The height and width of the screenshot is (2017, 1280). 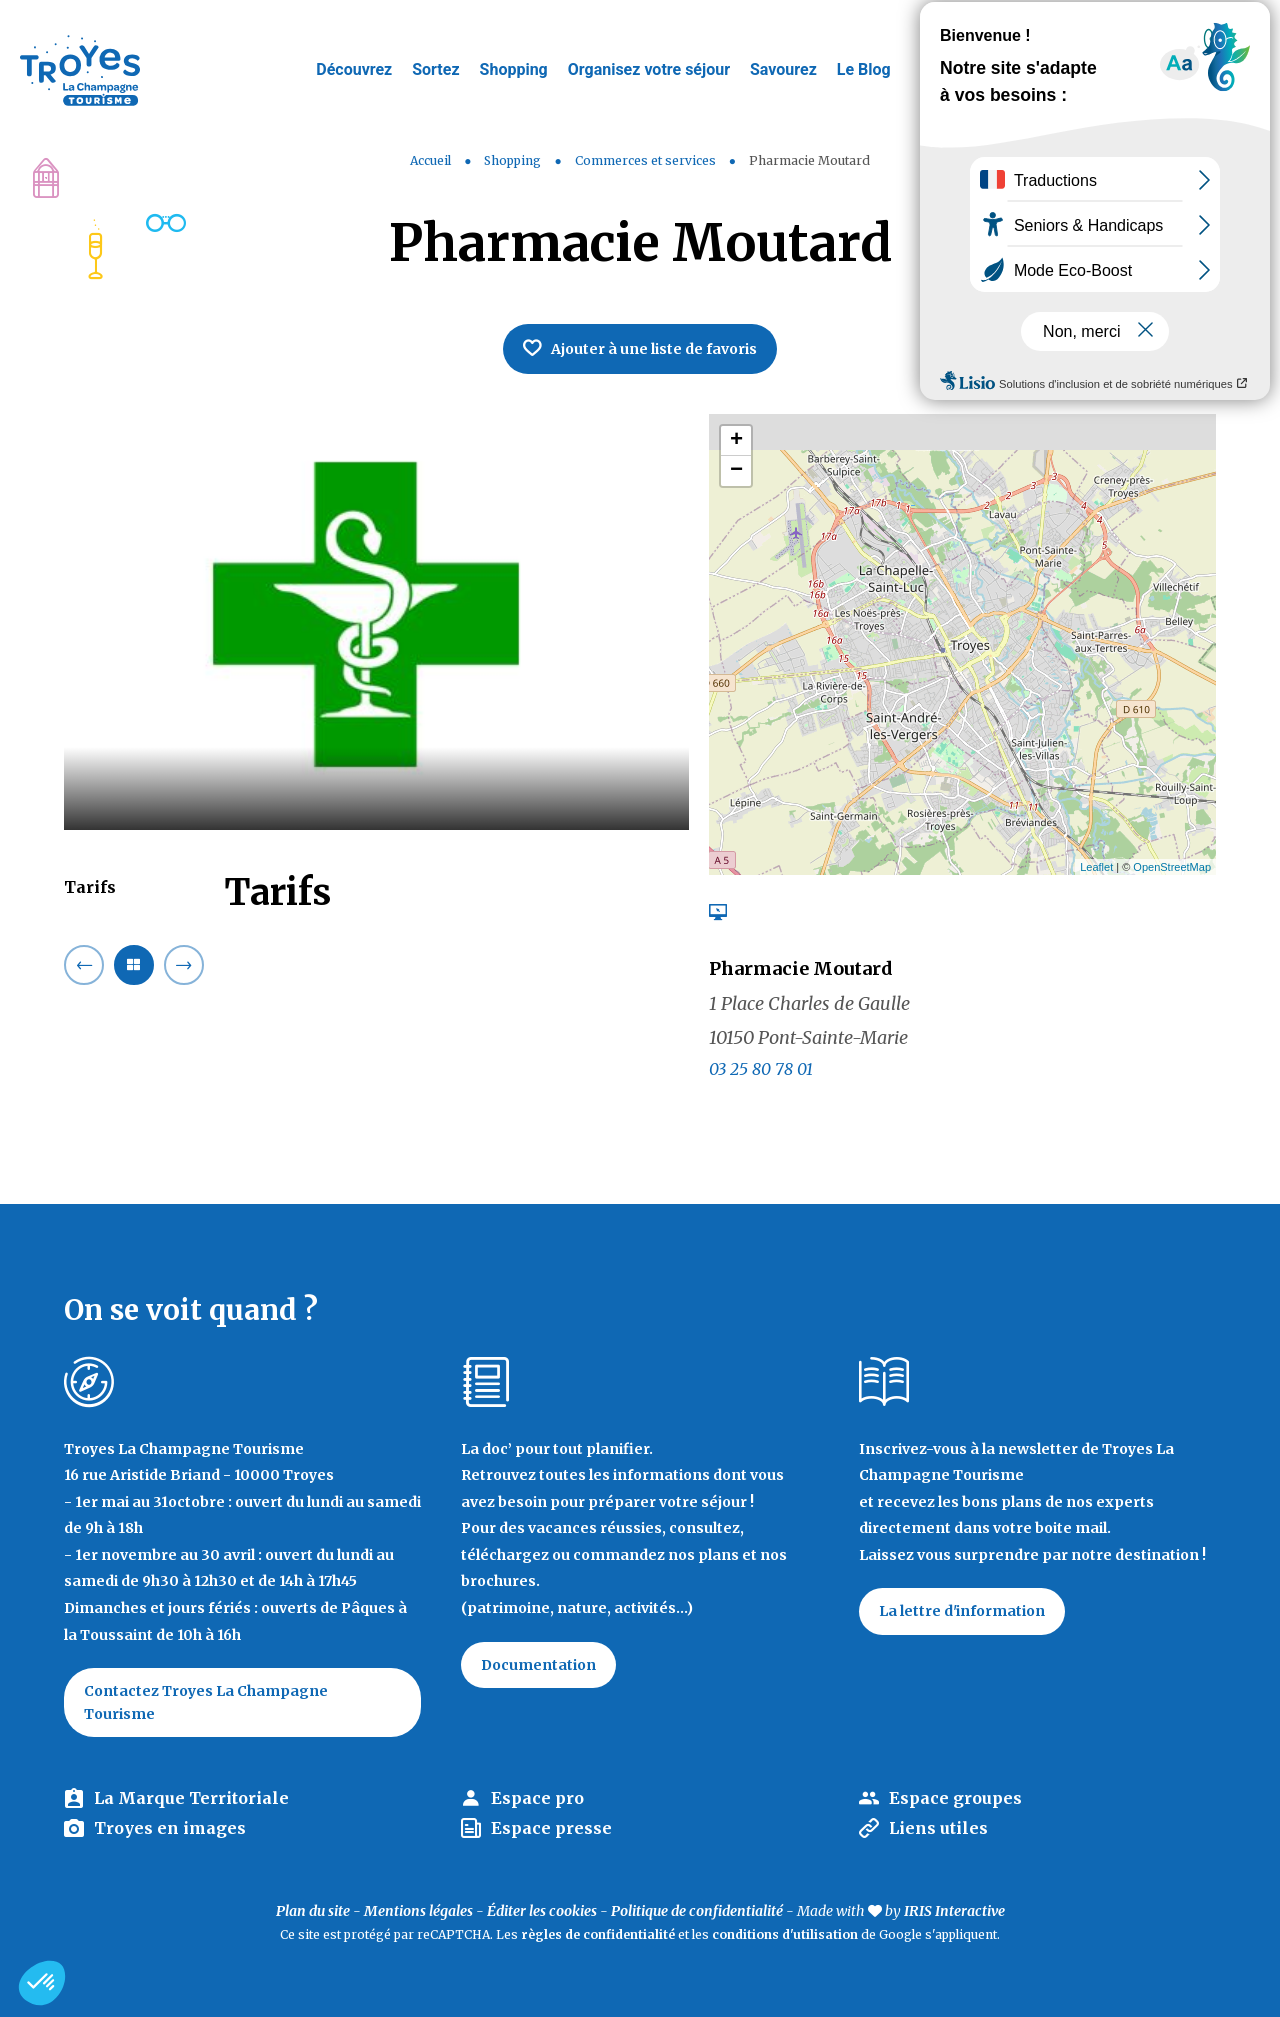 I want to click on La Marque Territoriale, so click(x=191, y=1798).